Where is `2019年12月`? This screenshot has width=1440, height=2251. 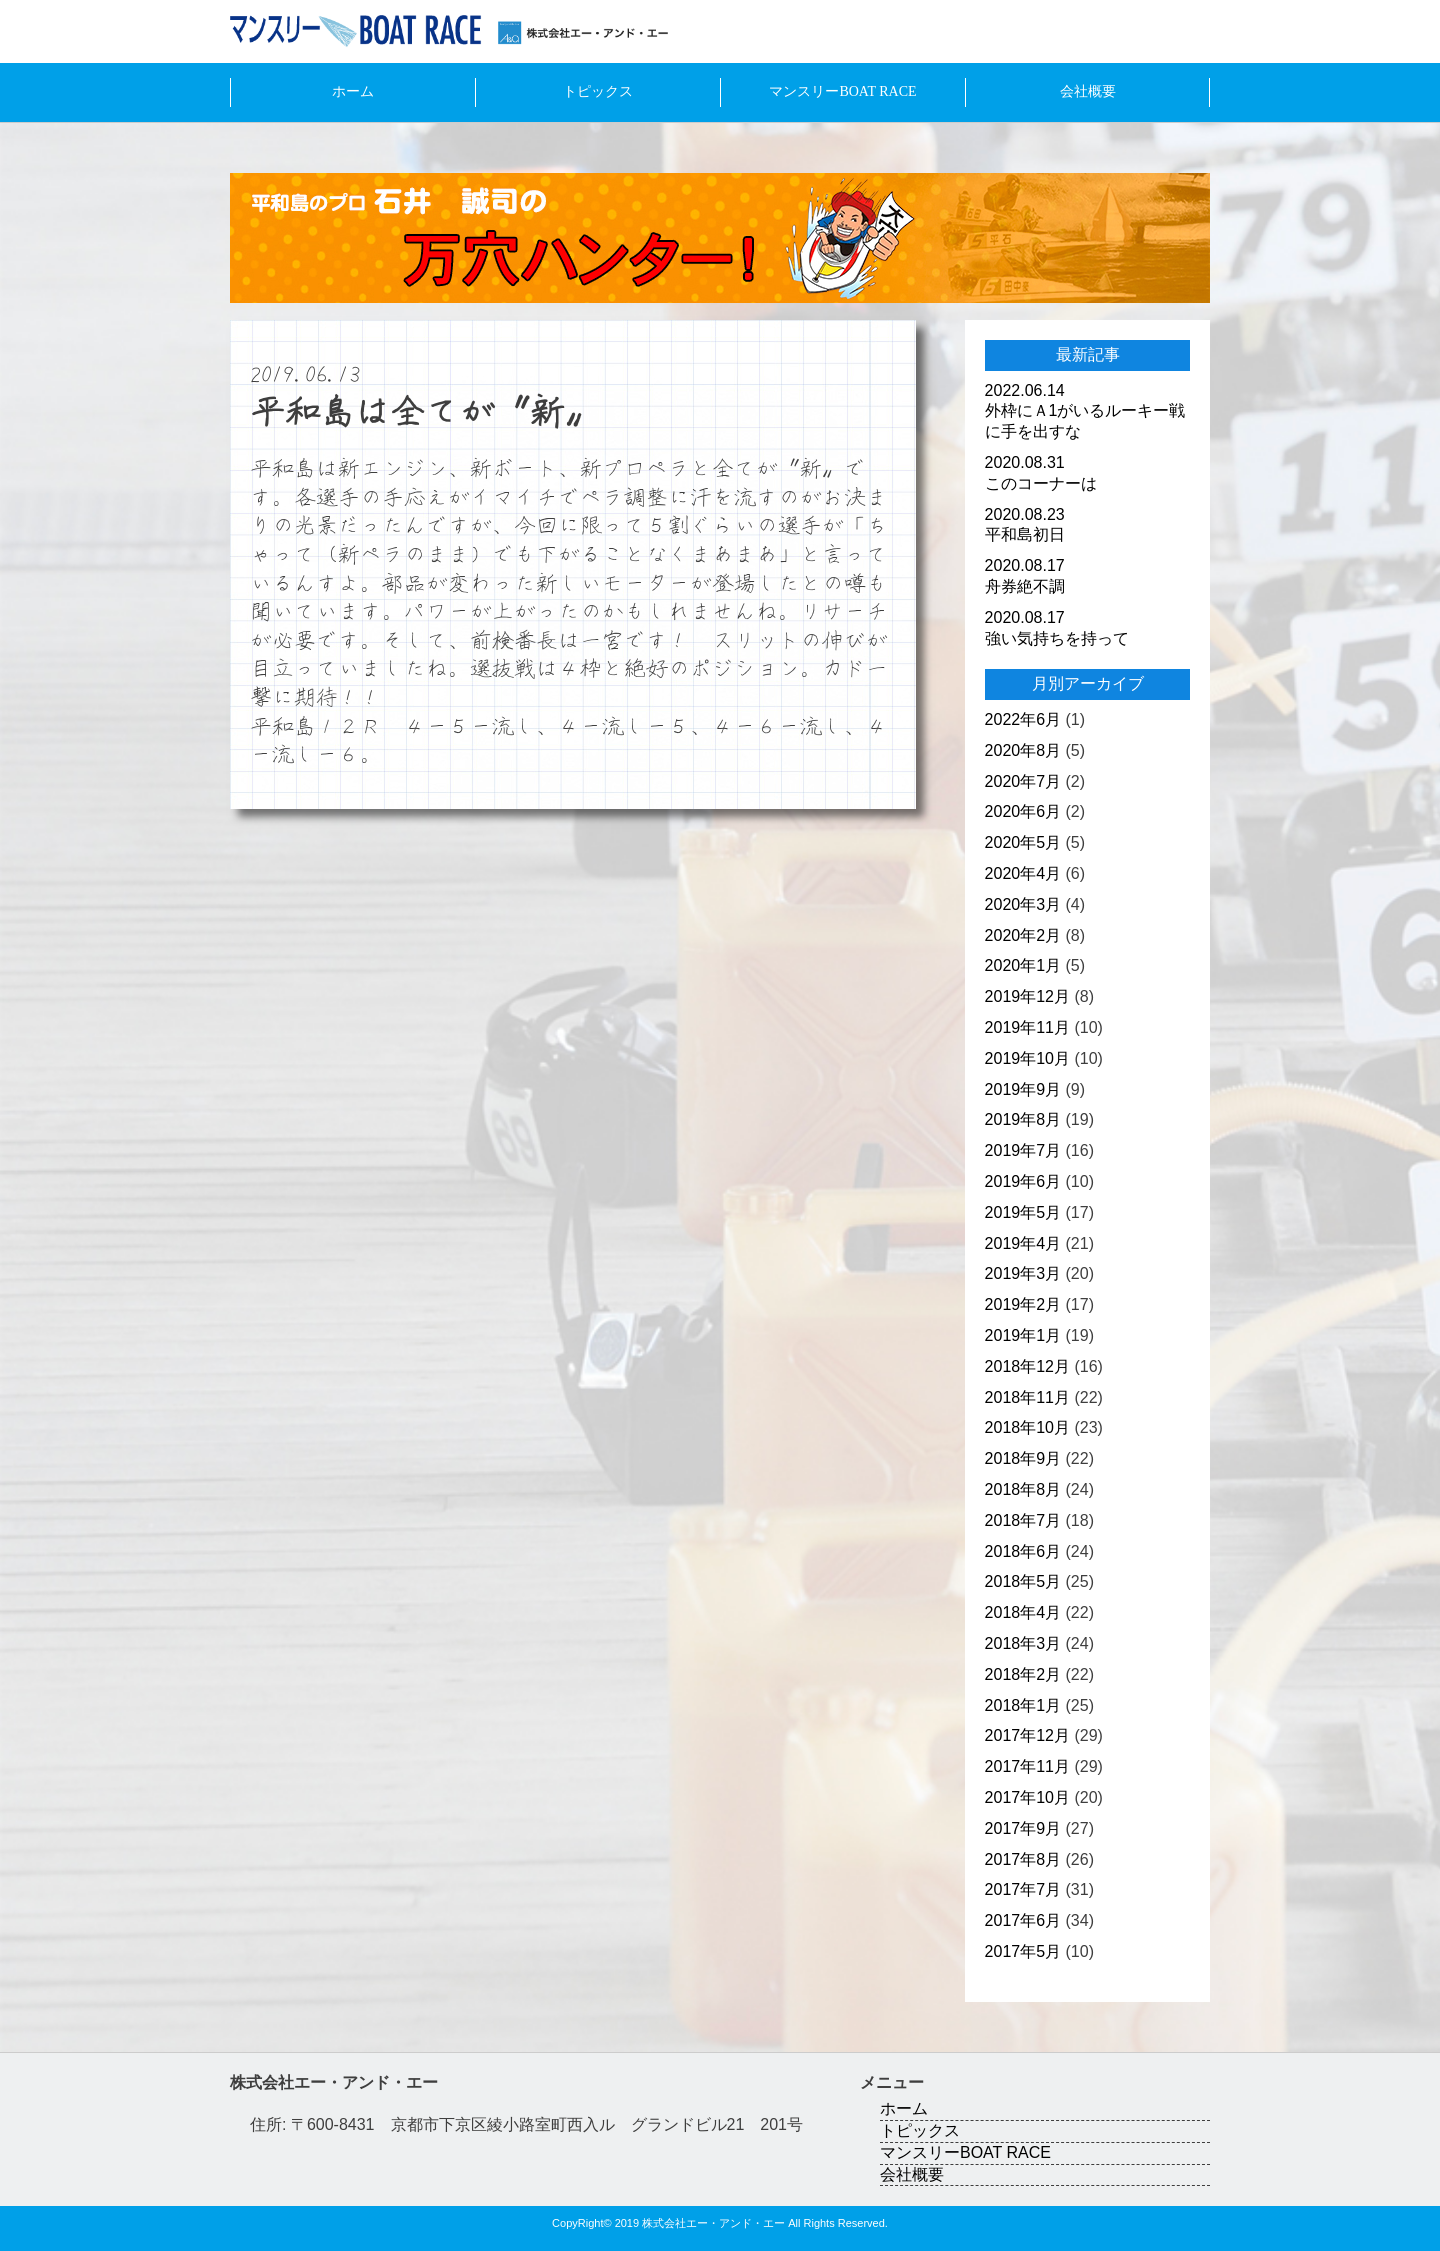
2019年12月 is located at coordinates (1027, 996).